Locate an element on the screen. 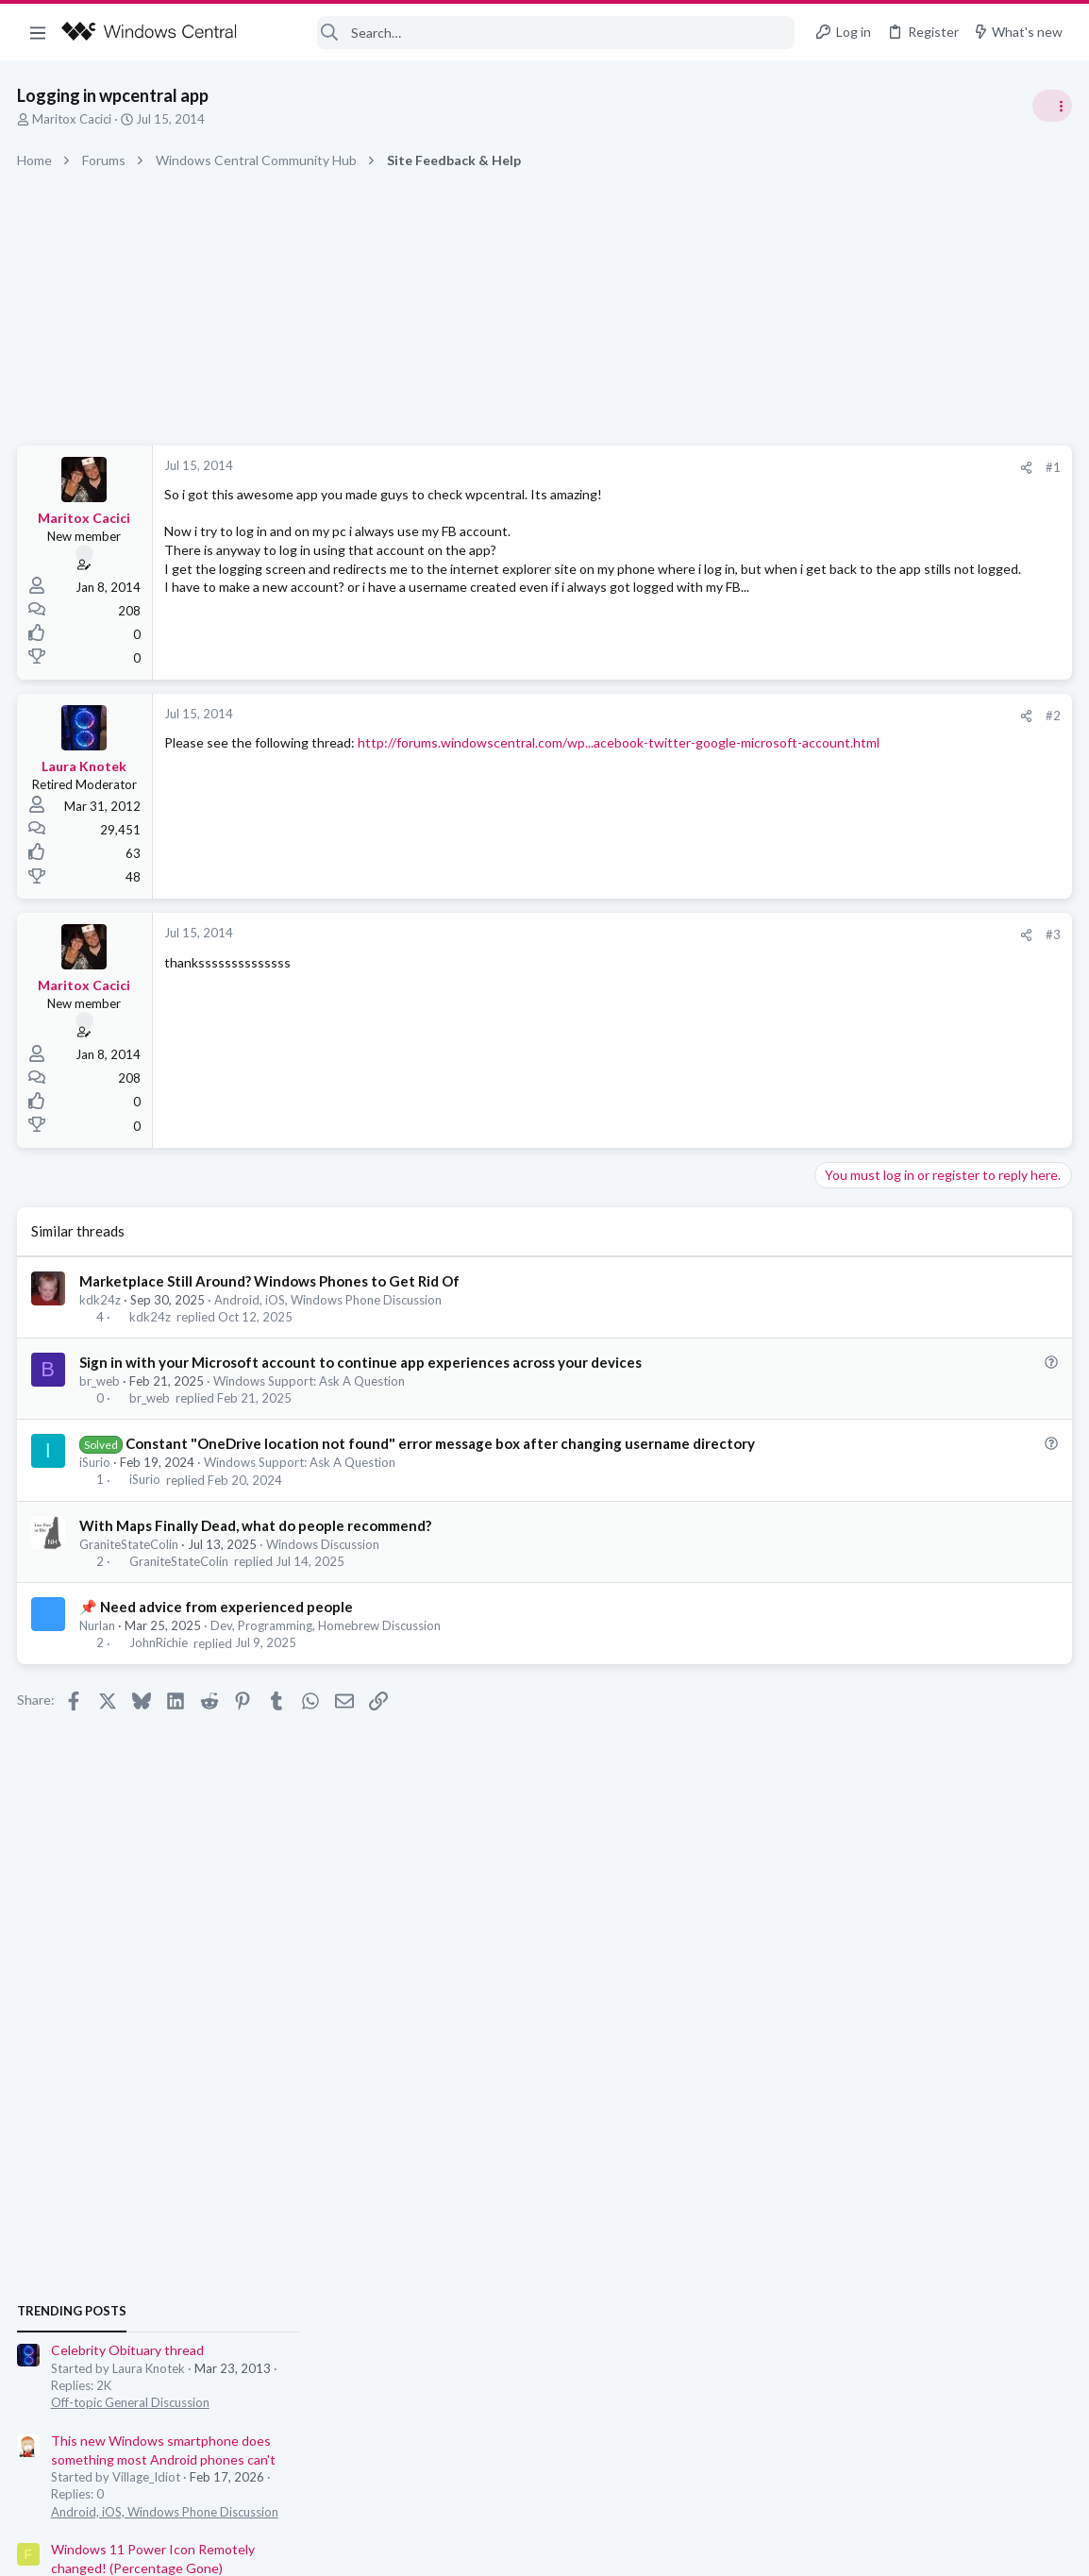 The width and height of the screenshot is (1089, 2576). Nurlan is located at coordinates (99, 1645).